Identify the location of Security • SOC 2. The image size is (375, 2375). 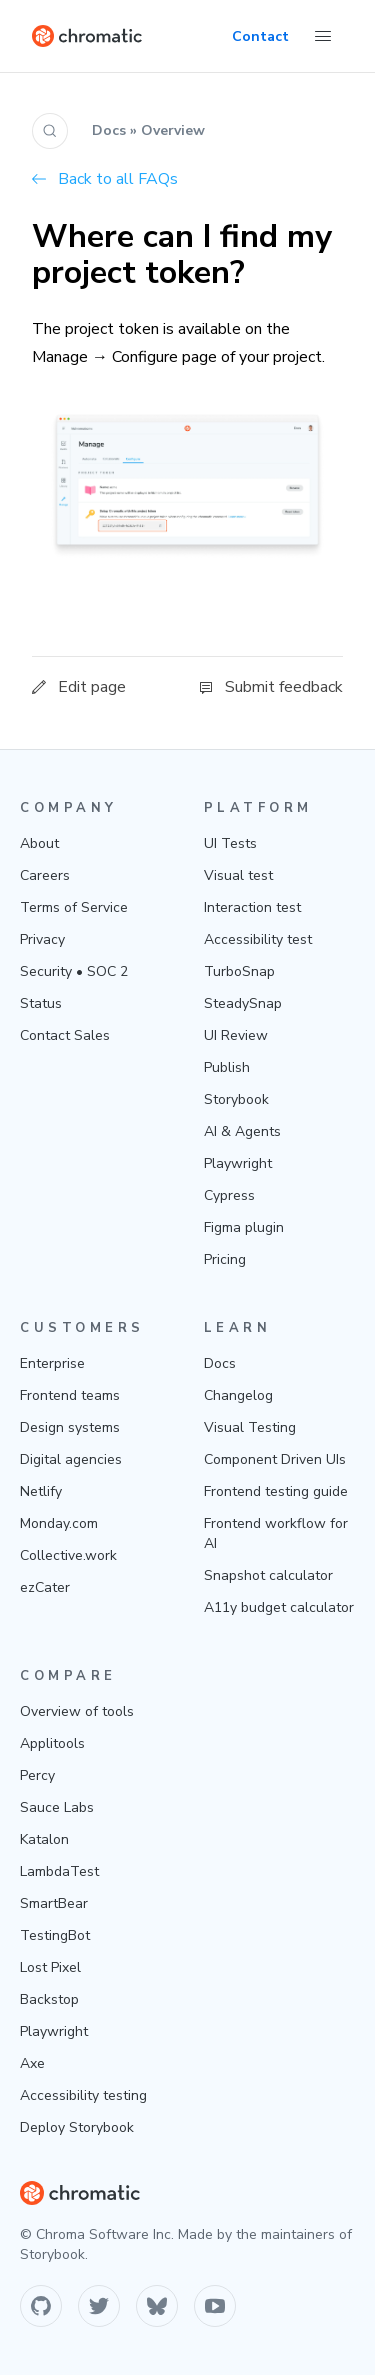
(74, 971).